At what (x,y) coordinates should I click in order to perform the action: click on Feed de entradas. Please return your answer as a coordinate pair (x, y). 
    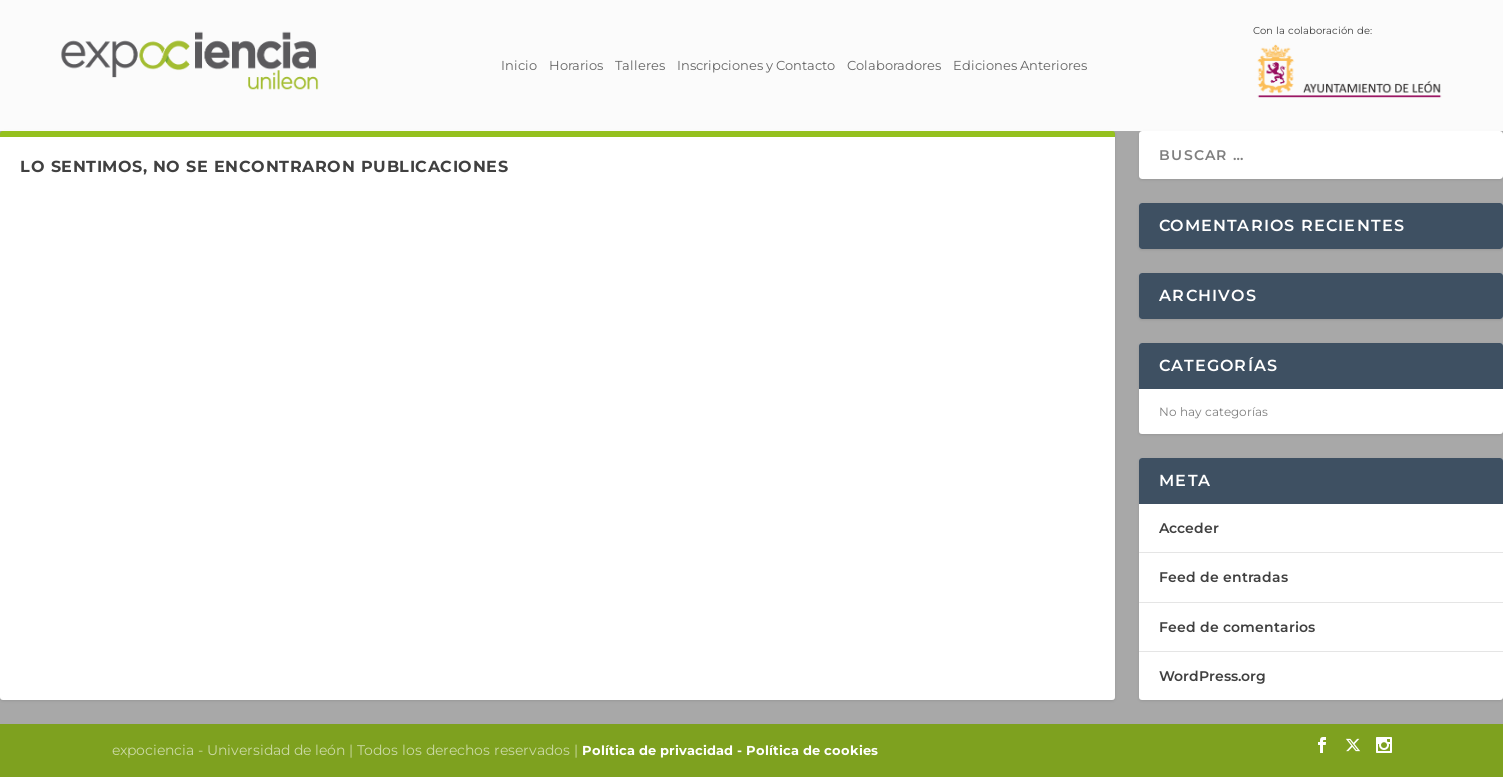
    Looking at the image, I should click on (1223, 577).